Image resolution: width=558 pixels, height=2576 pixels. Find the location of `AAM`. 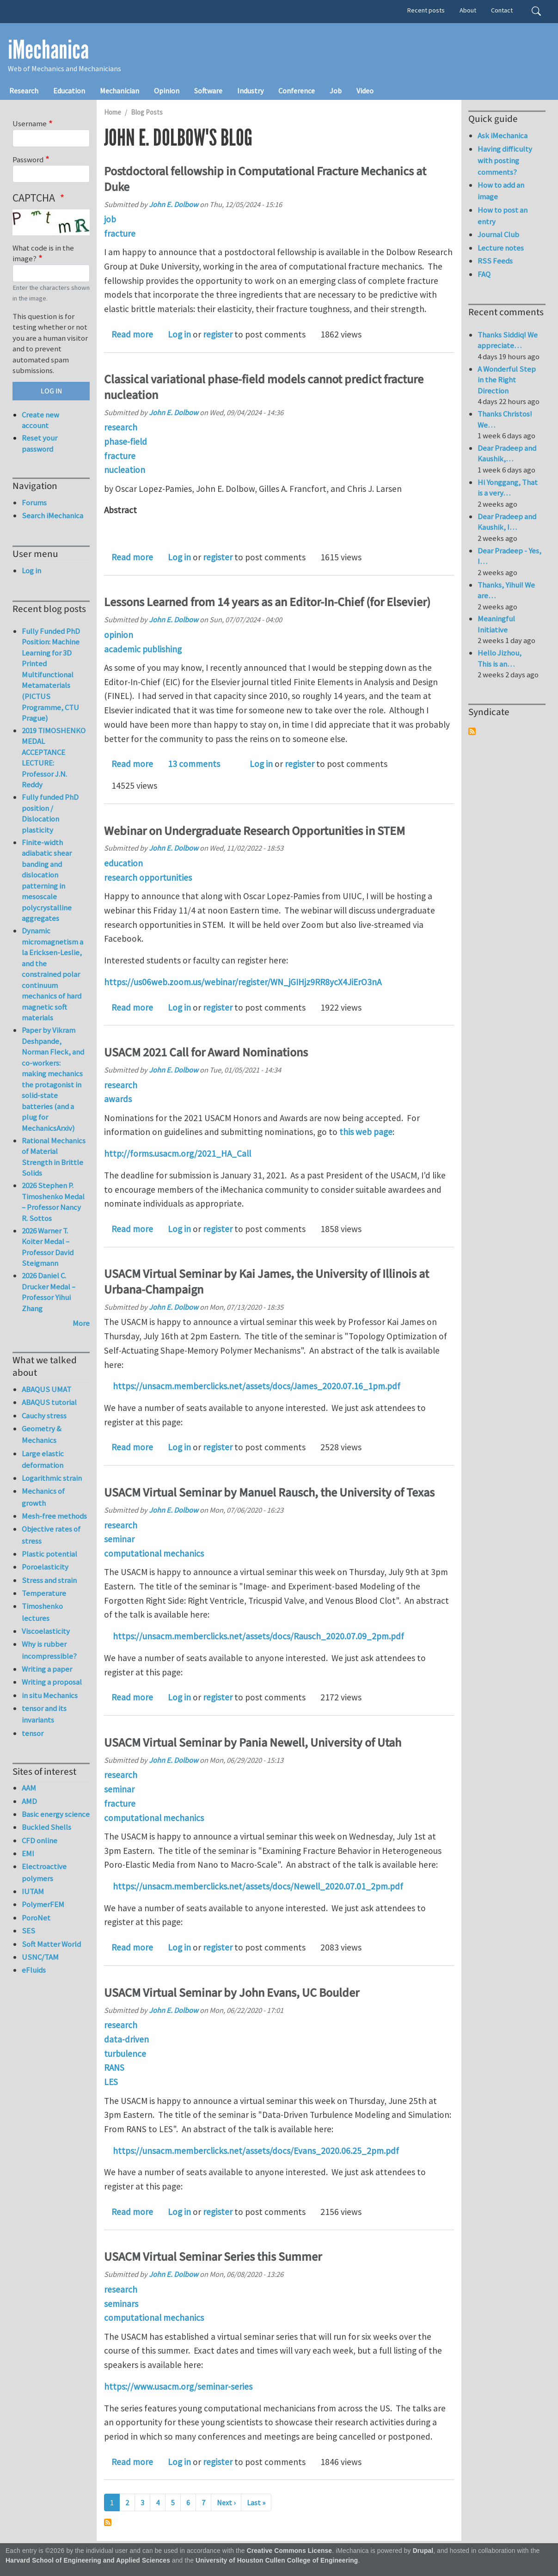

AAM is located at coordinates (29, 1788).